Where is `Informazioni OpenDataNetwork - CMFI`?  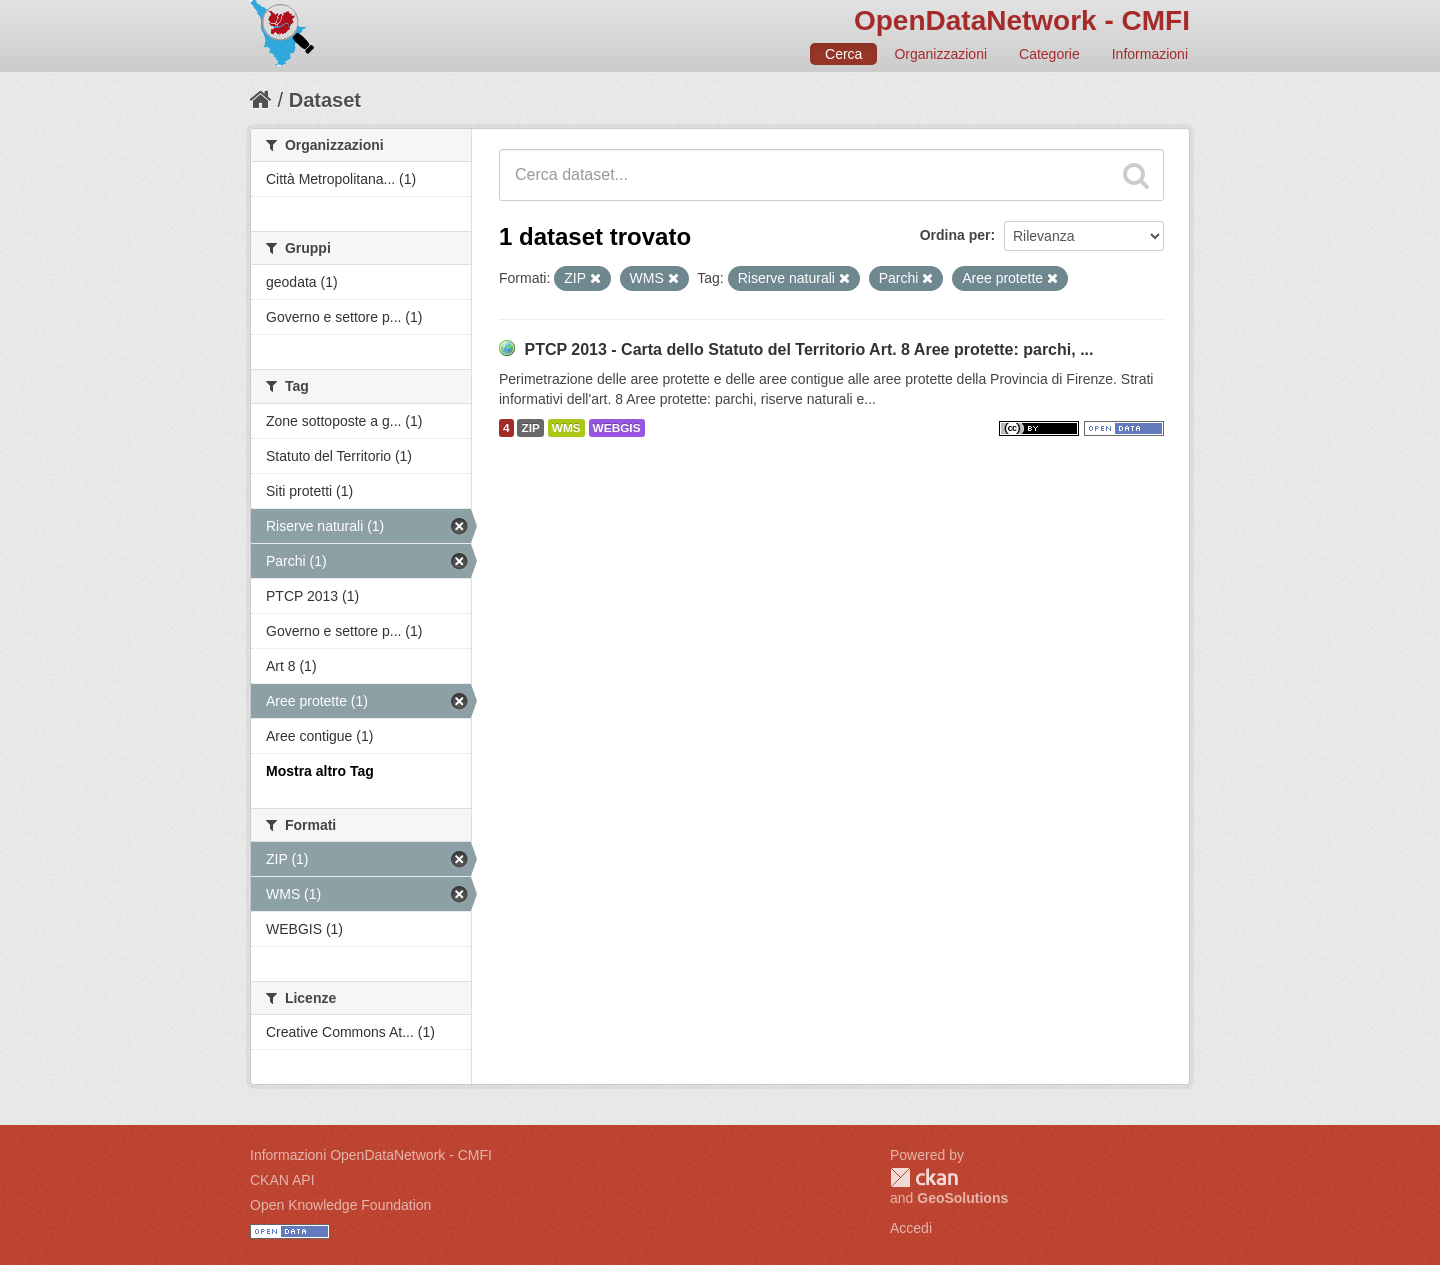
Informazioni OpenDataNetwork - CMFI is located at coordinates (371, 1155).